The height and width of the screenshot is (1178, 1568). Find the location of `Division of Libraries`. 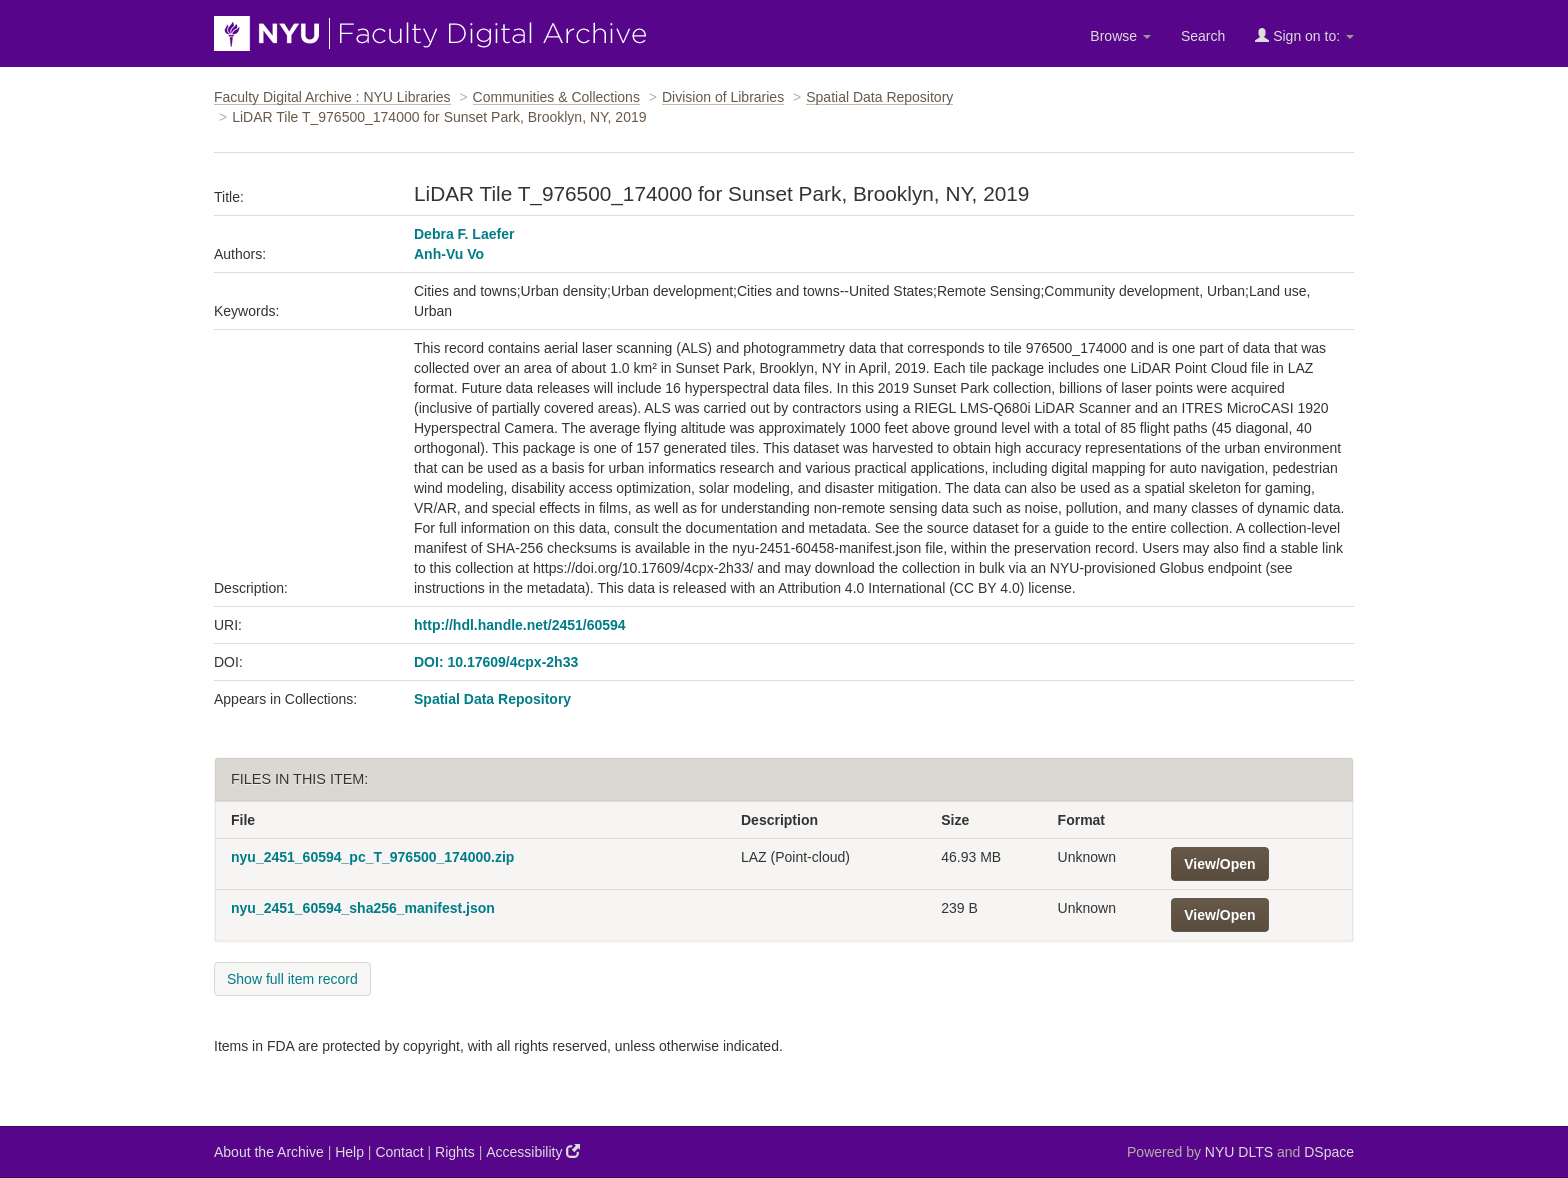

Division of Libraries is located at coordinates (723, 97).